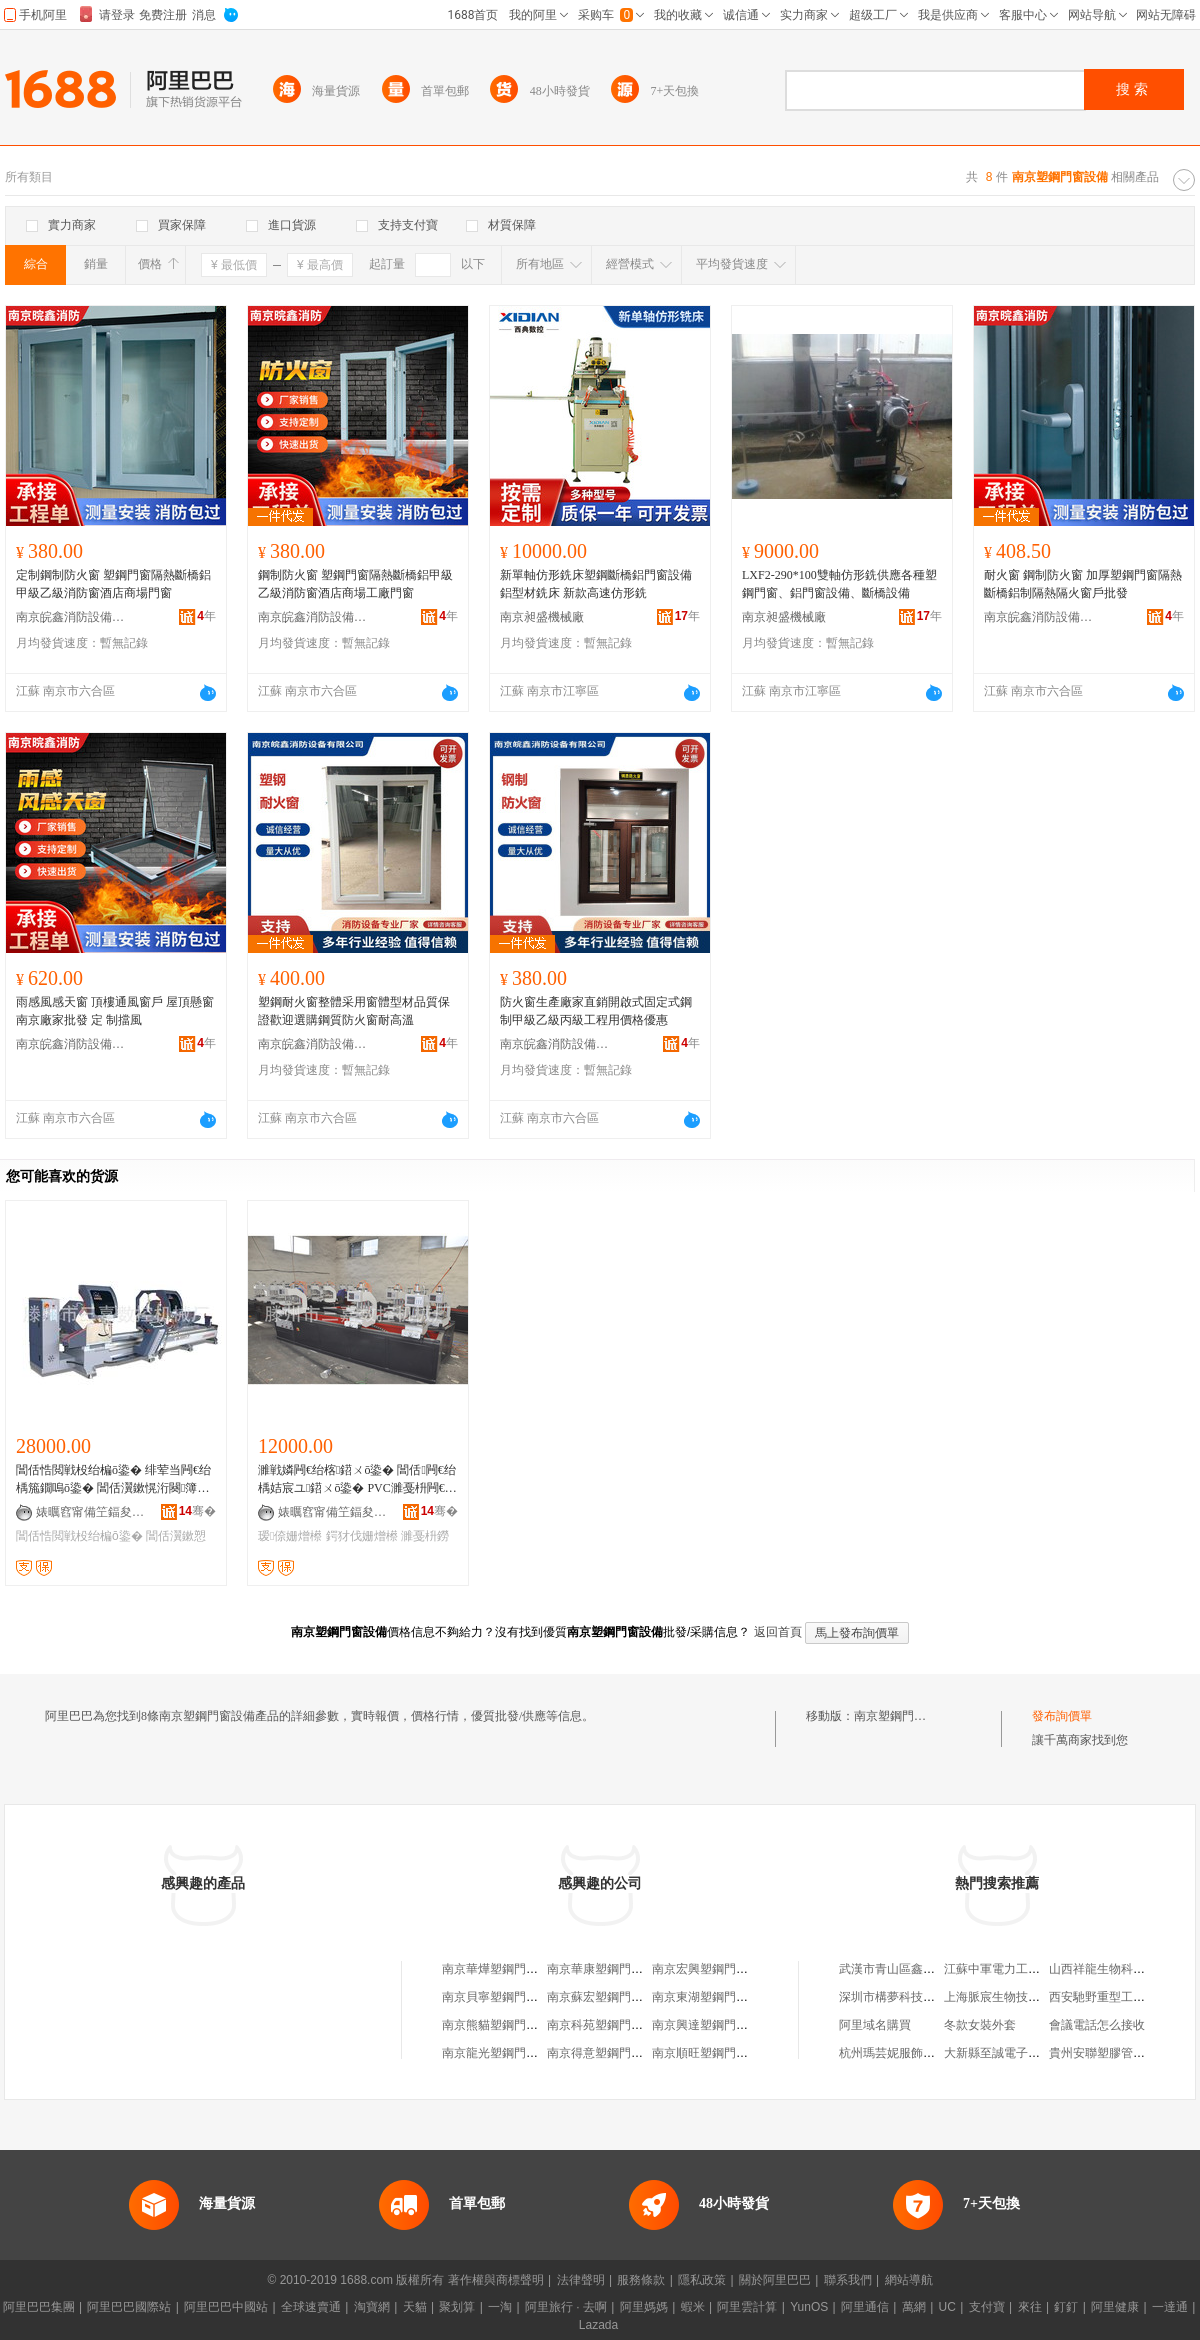 This screenshot has width=1200, height=2340. I want to click on 耐火窗 鋼制防火窗 加厚塑鋼門窗隔熱斷橋鋁制隔熱隔火窗戶批發, so click(1083, 584).